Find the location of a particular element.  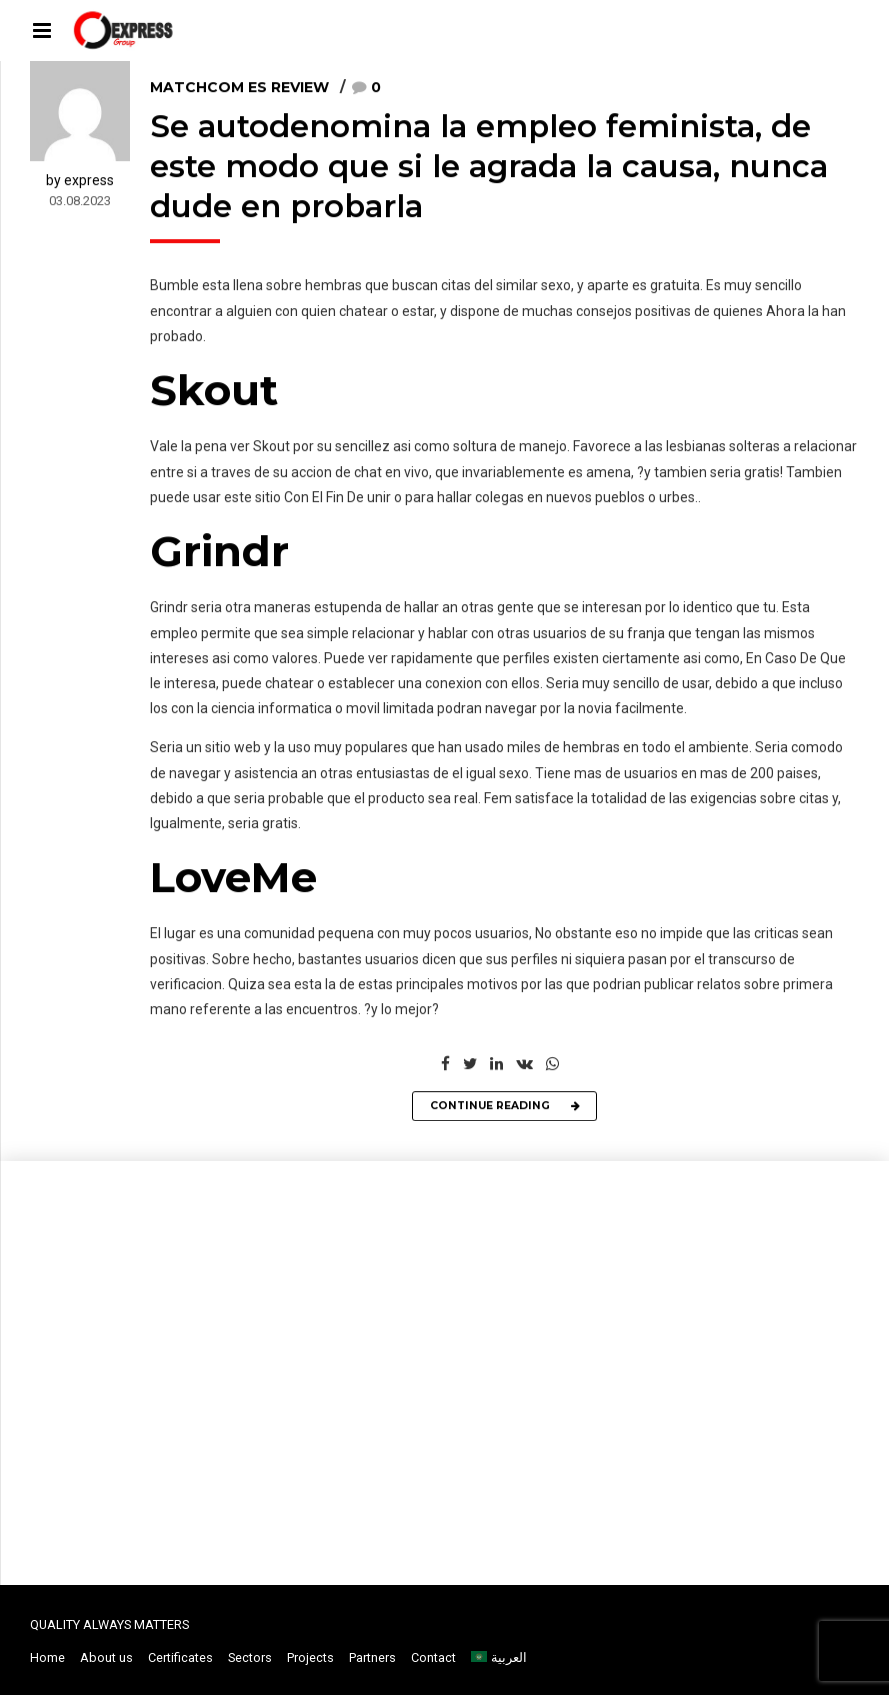

Sectors is located at coordinates (250, 1657).